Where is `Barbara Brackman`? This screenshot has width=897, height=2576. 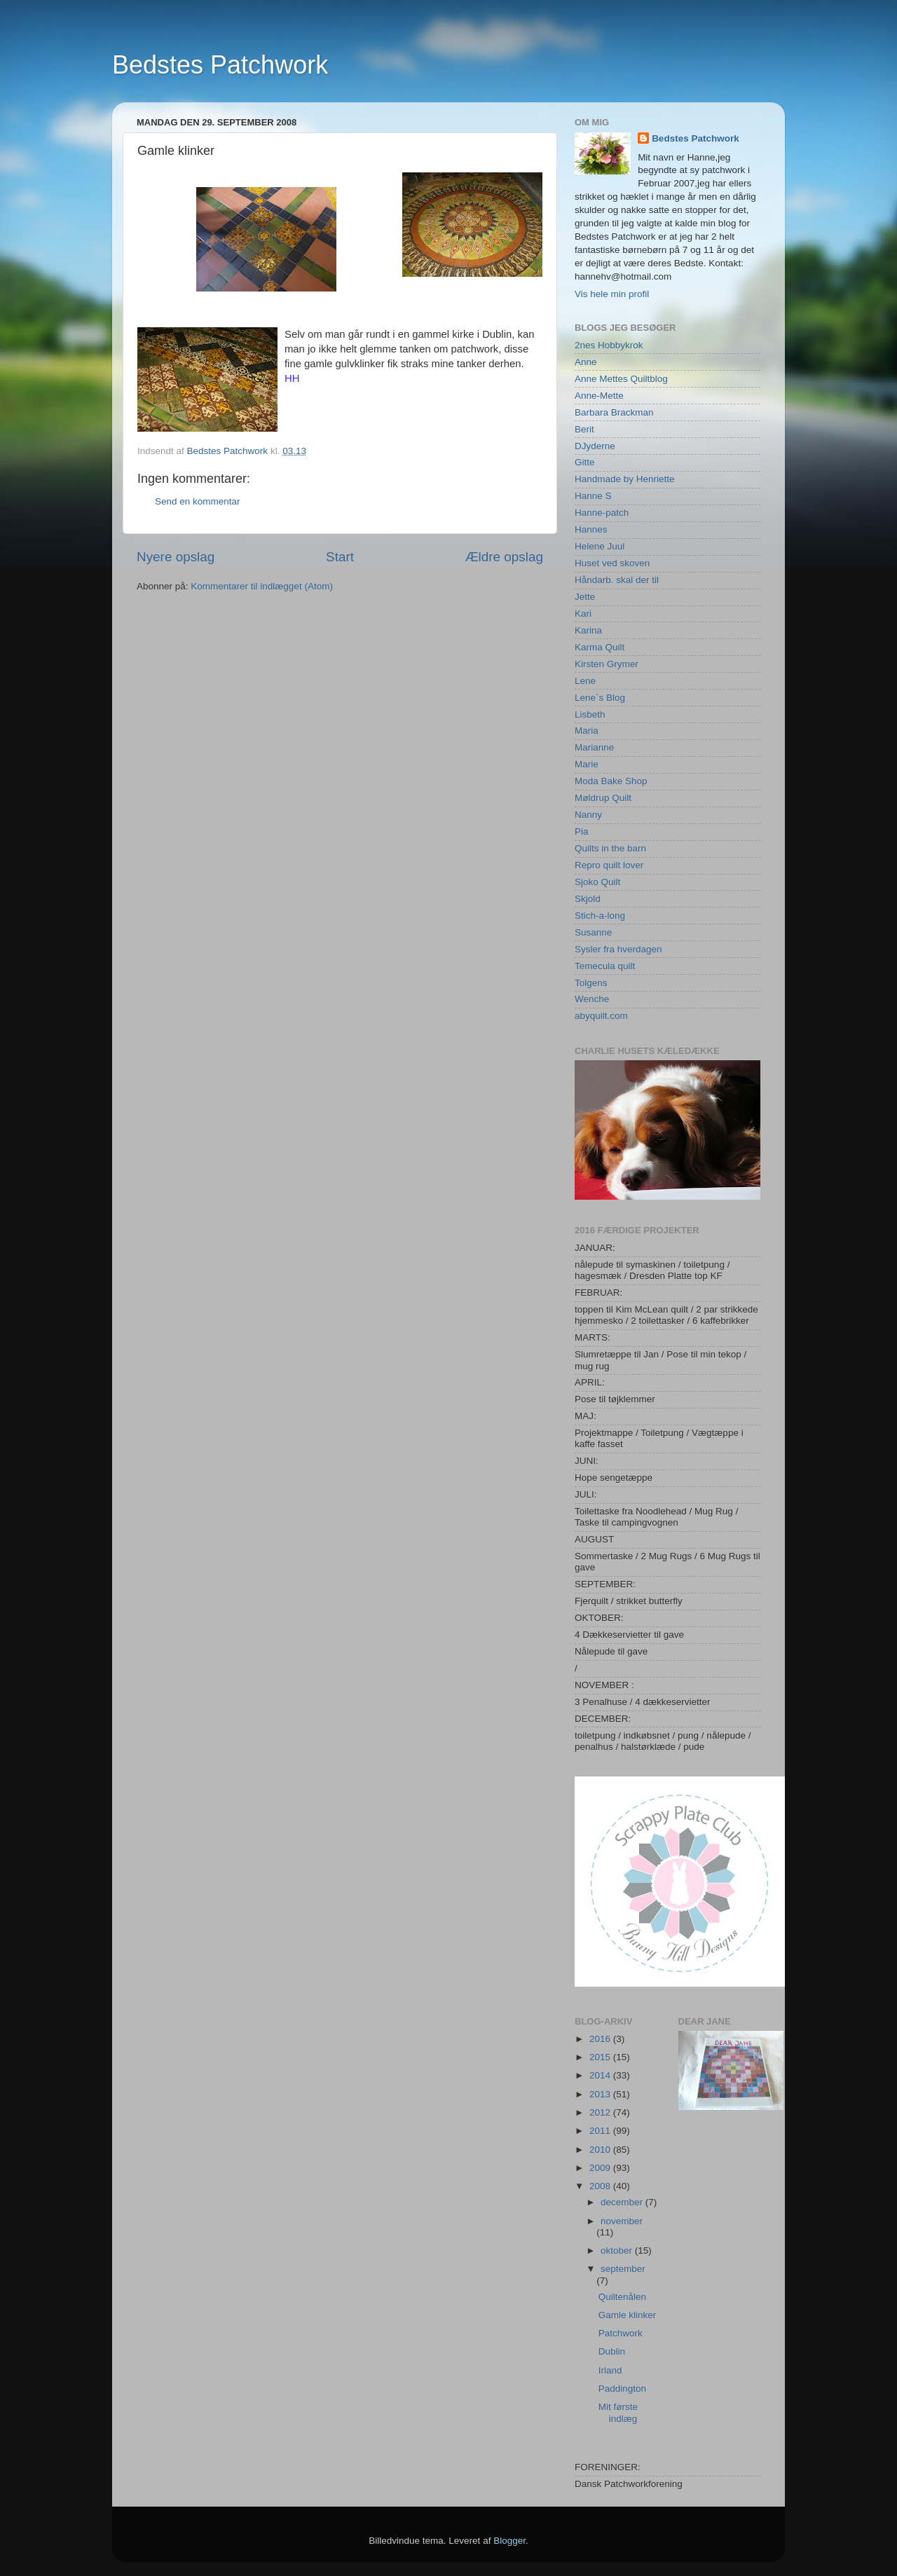
Barbara Brackman is located at coordinates (614, 412).